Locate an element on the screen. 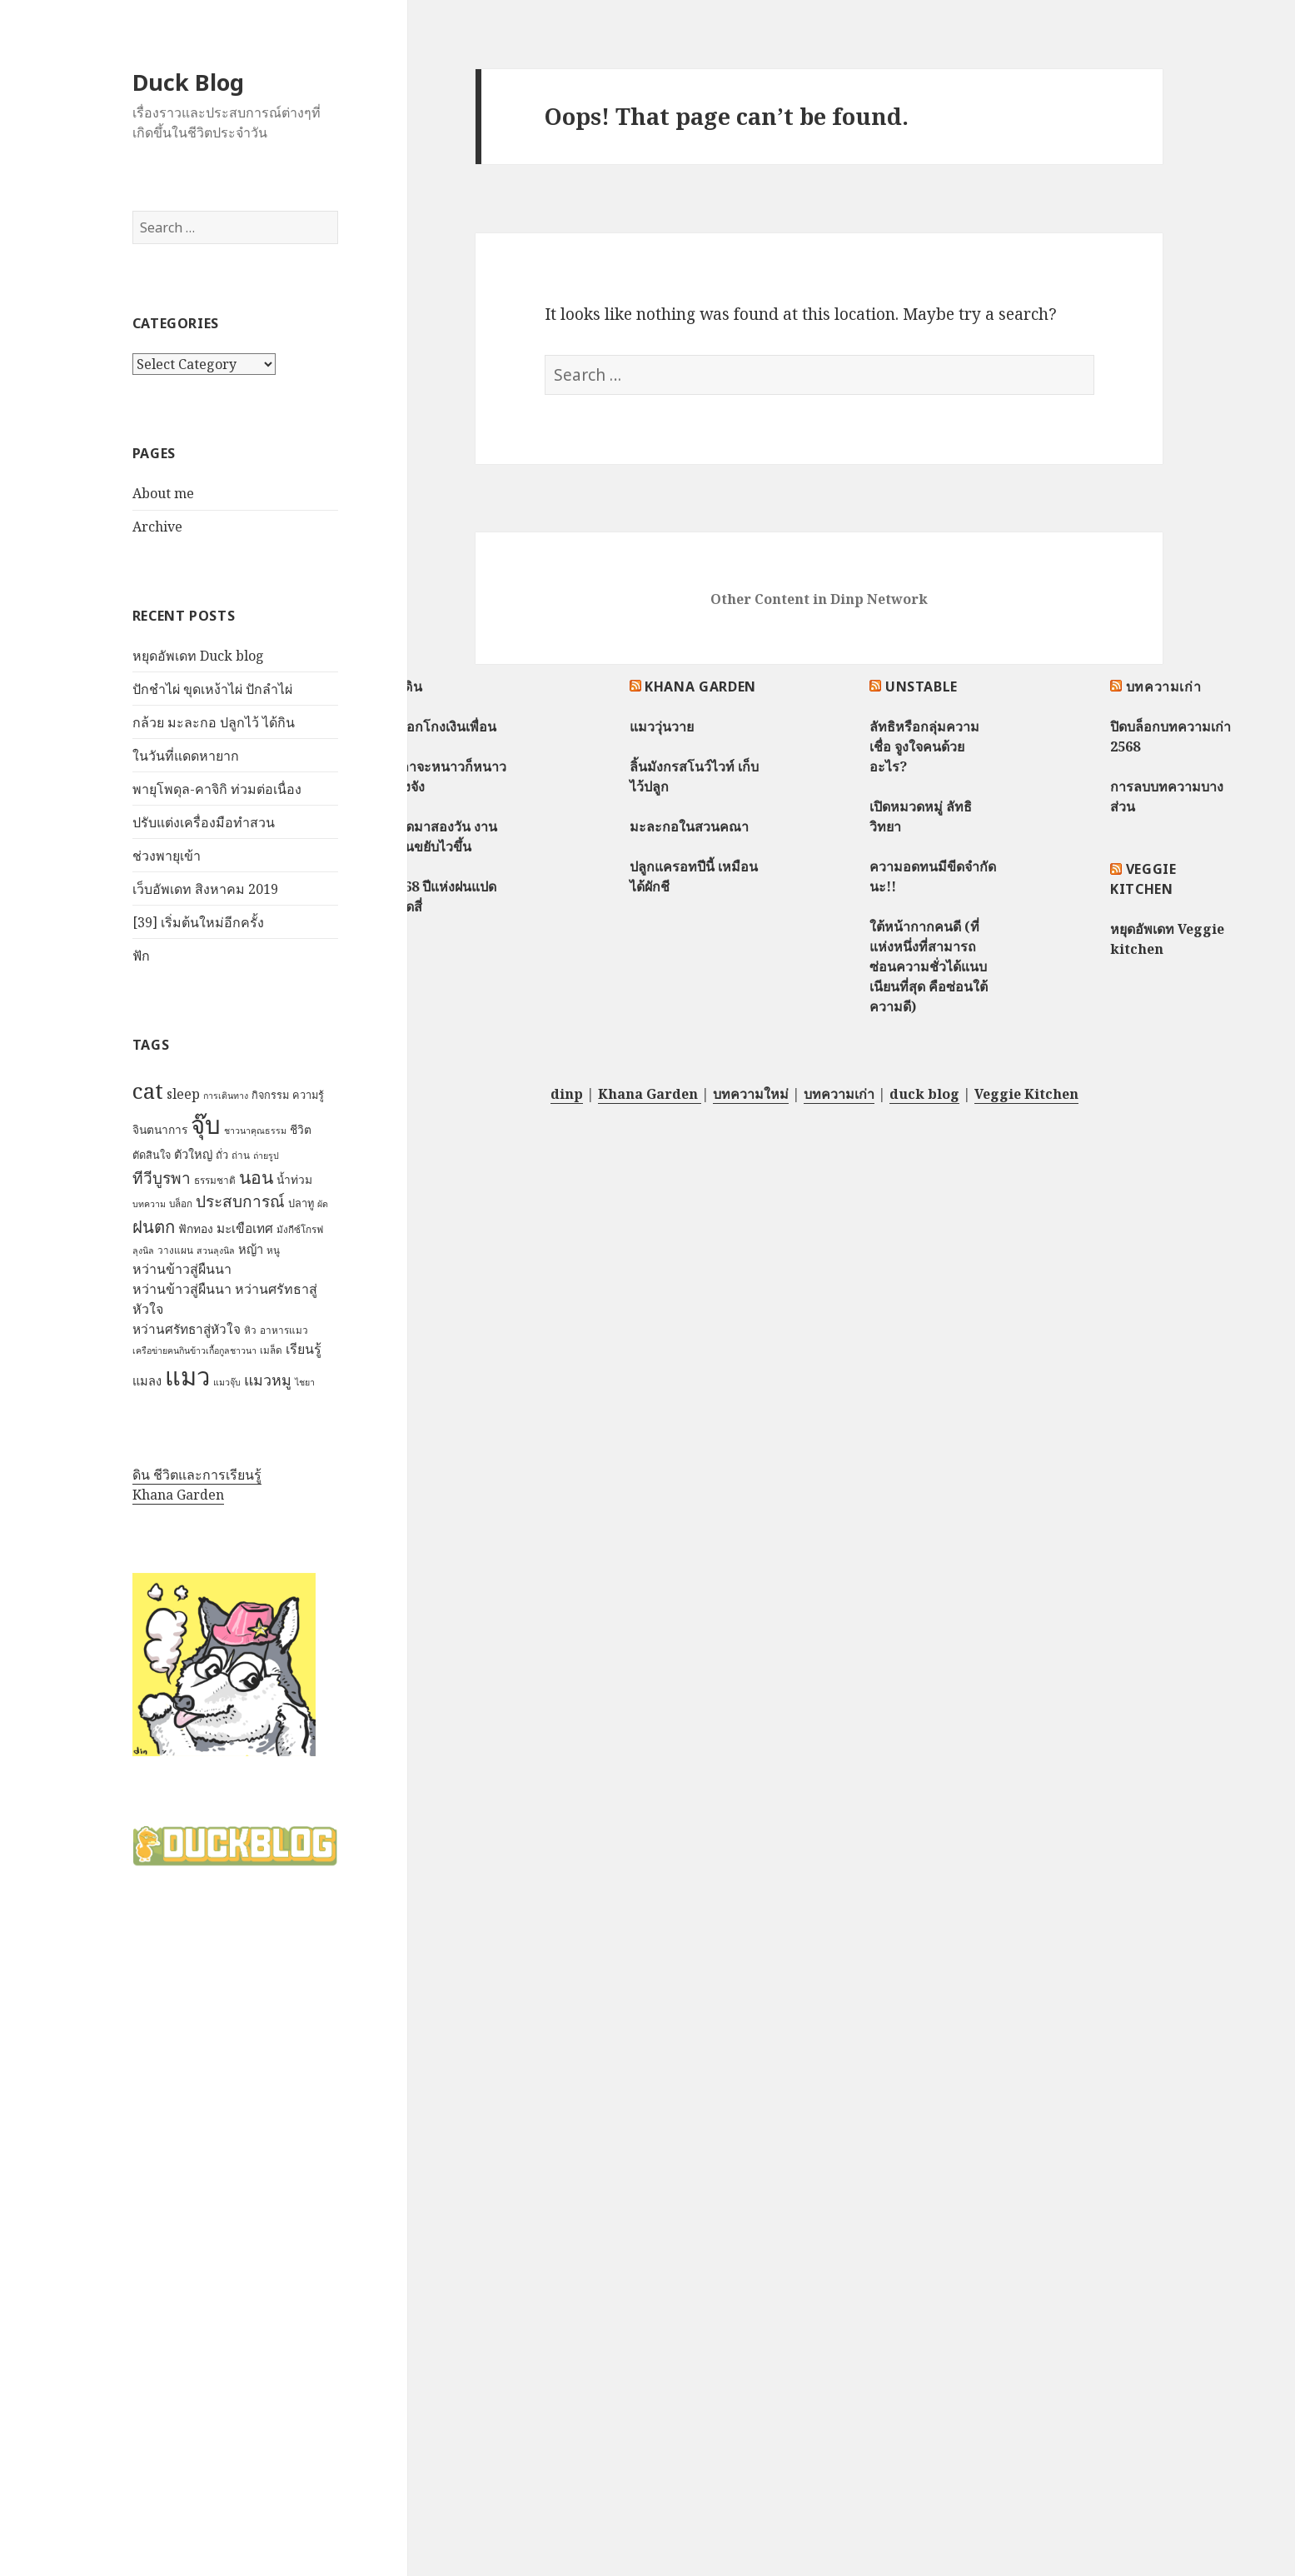  ทีวีบูรพา [ทีวีบูรพา (17 items)] is located at coordinates (161, 1178).